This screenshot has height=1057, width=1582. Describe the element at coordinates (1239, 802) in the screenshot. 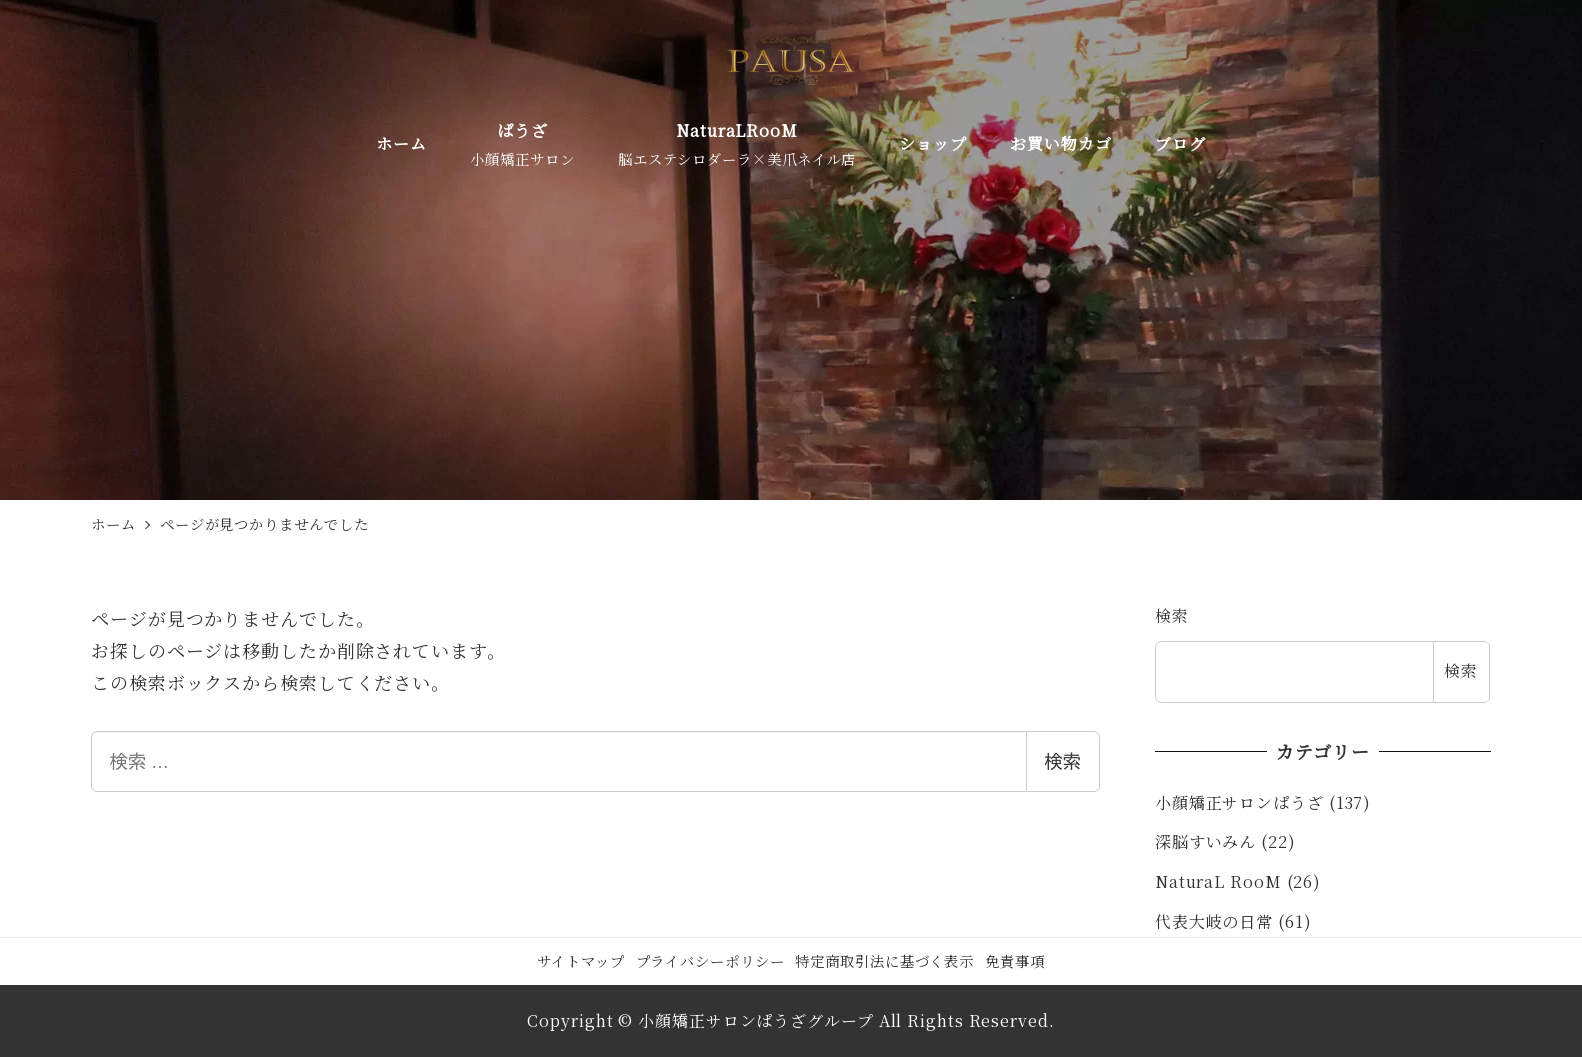

I see `小顔矯正サロンぱうざ` at that location.